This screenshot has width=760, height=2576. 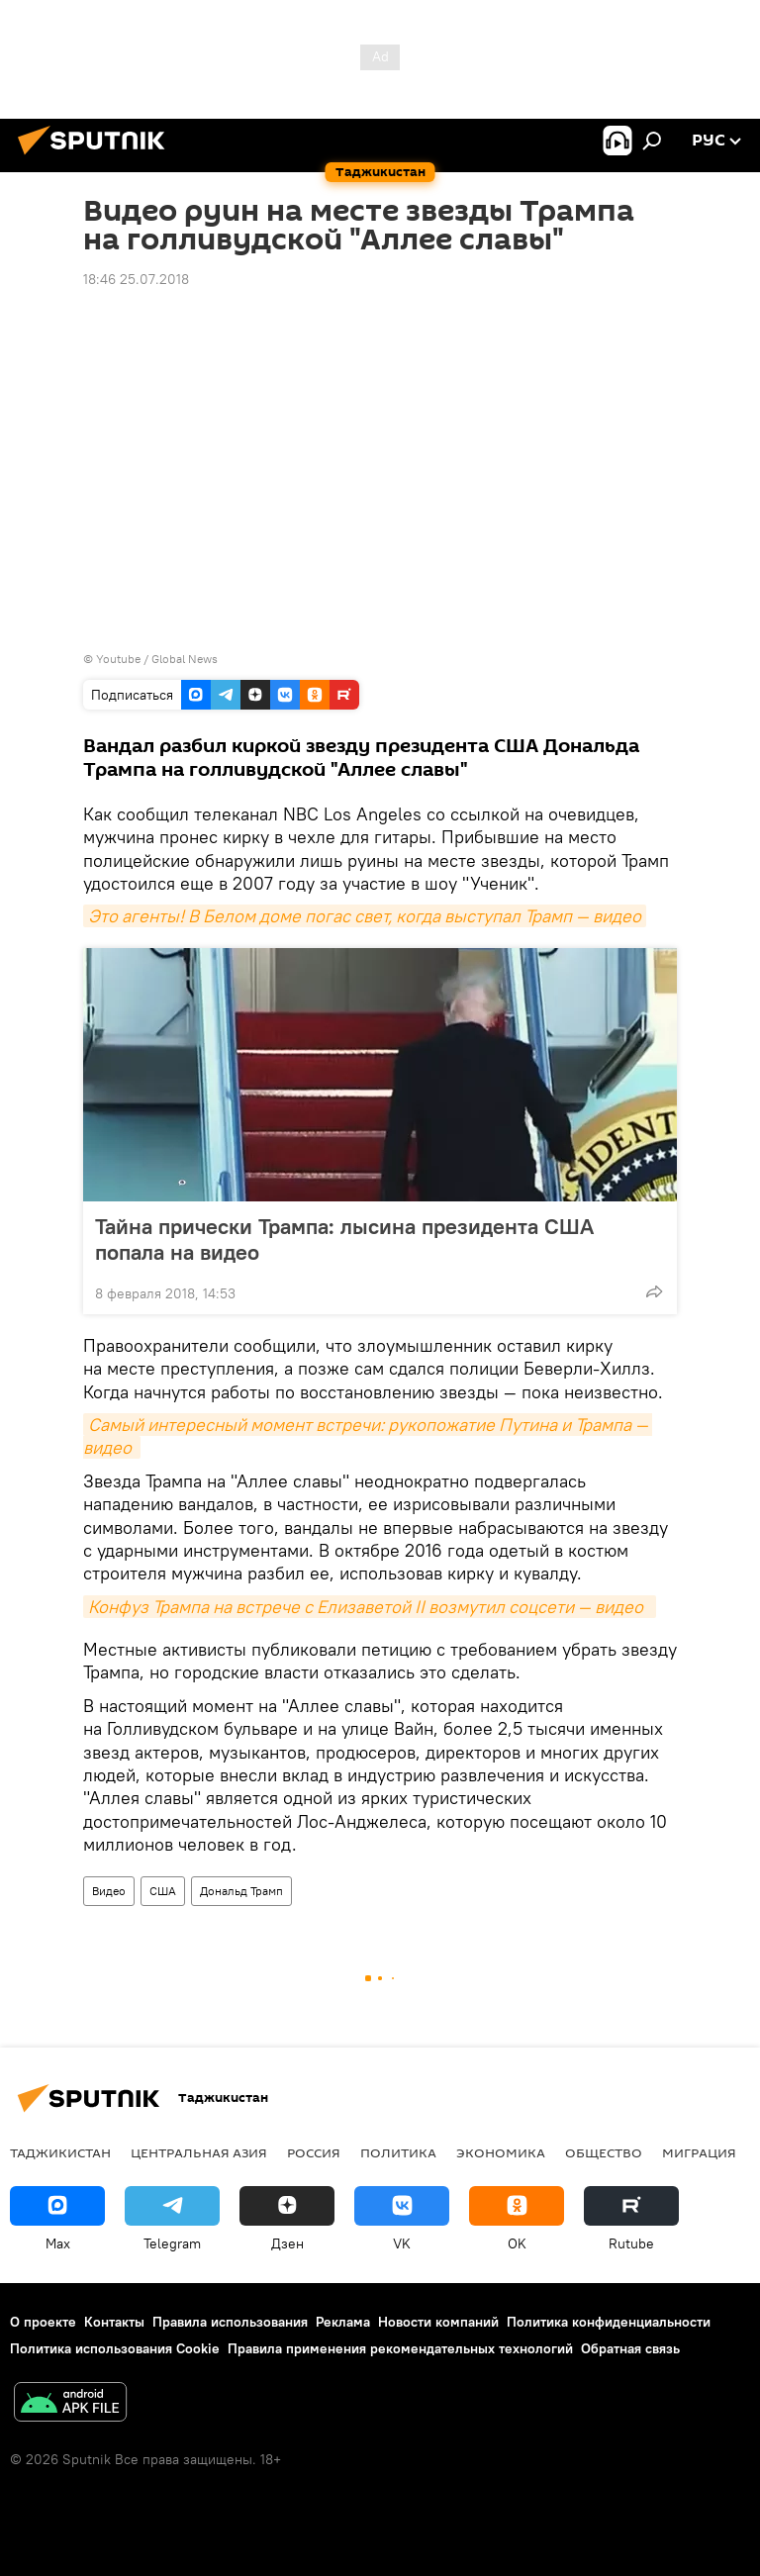 What do you see at coordinates (603, 2152) in the screenshot?
I see `Общество` at bounding box center [603, 2152].